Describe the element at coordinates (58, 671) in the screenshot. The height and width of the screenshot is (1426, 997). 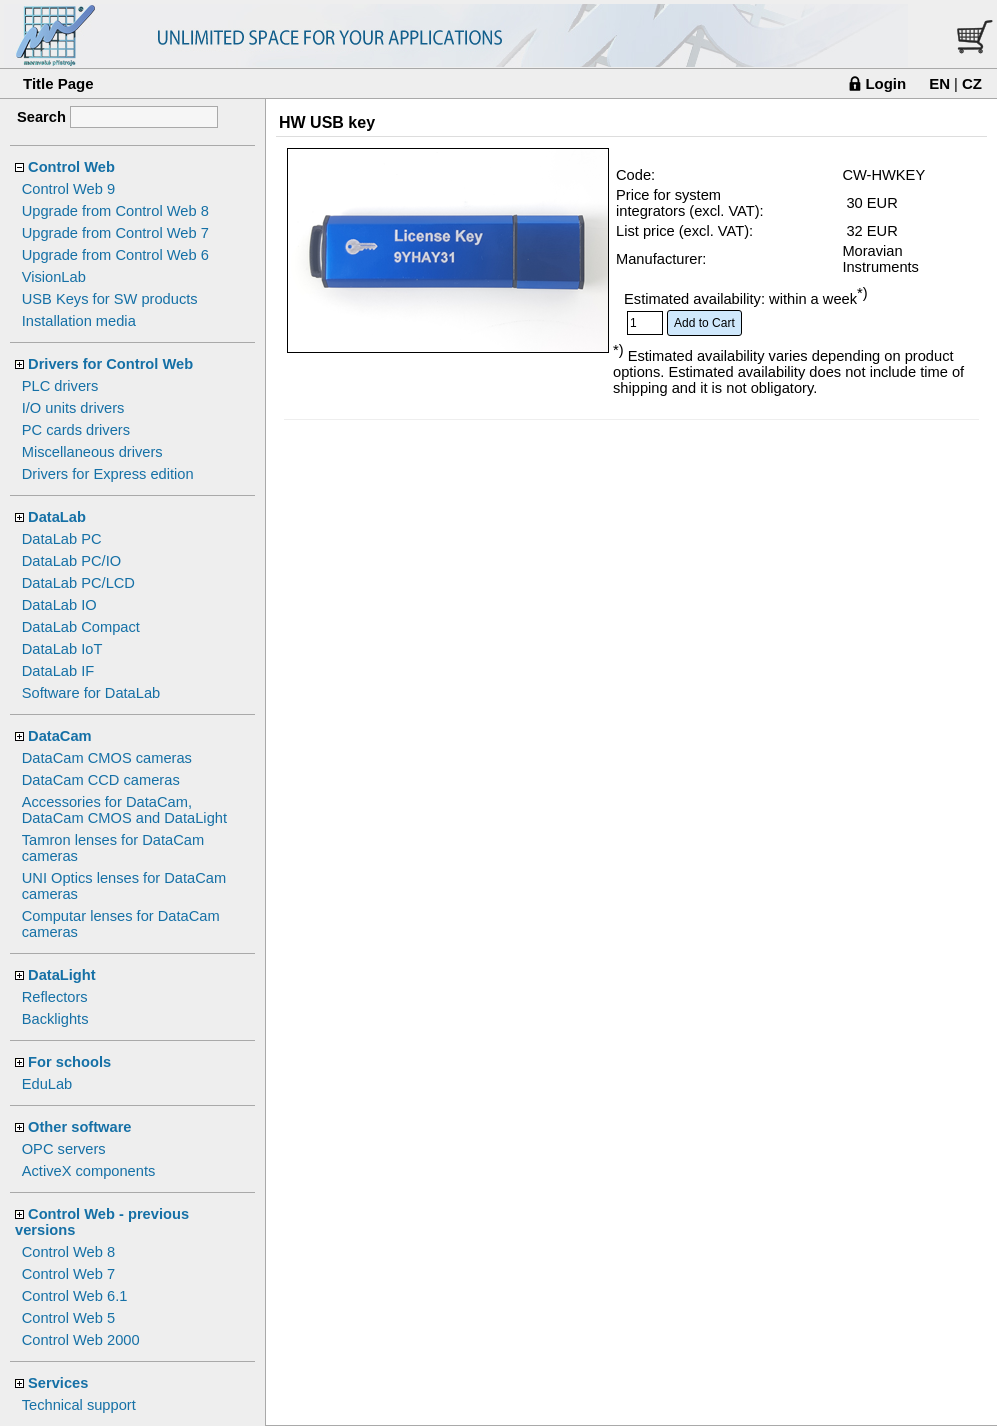
I see `DataLab IF` at that location.